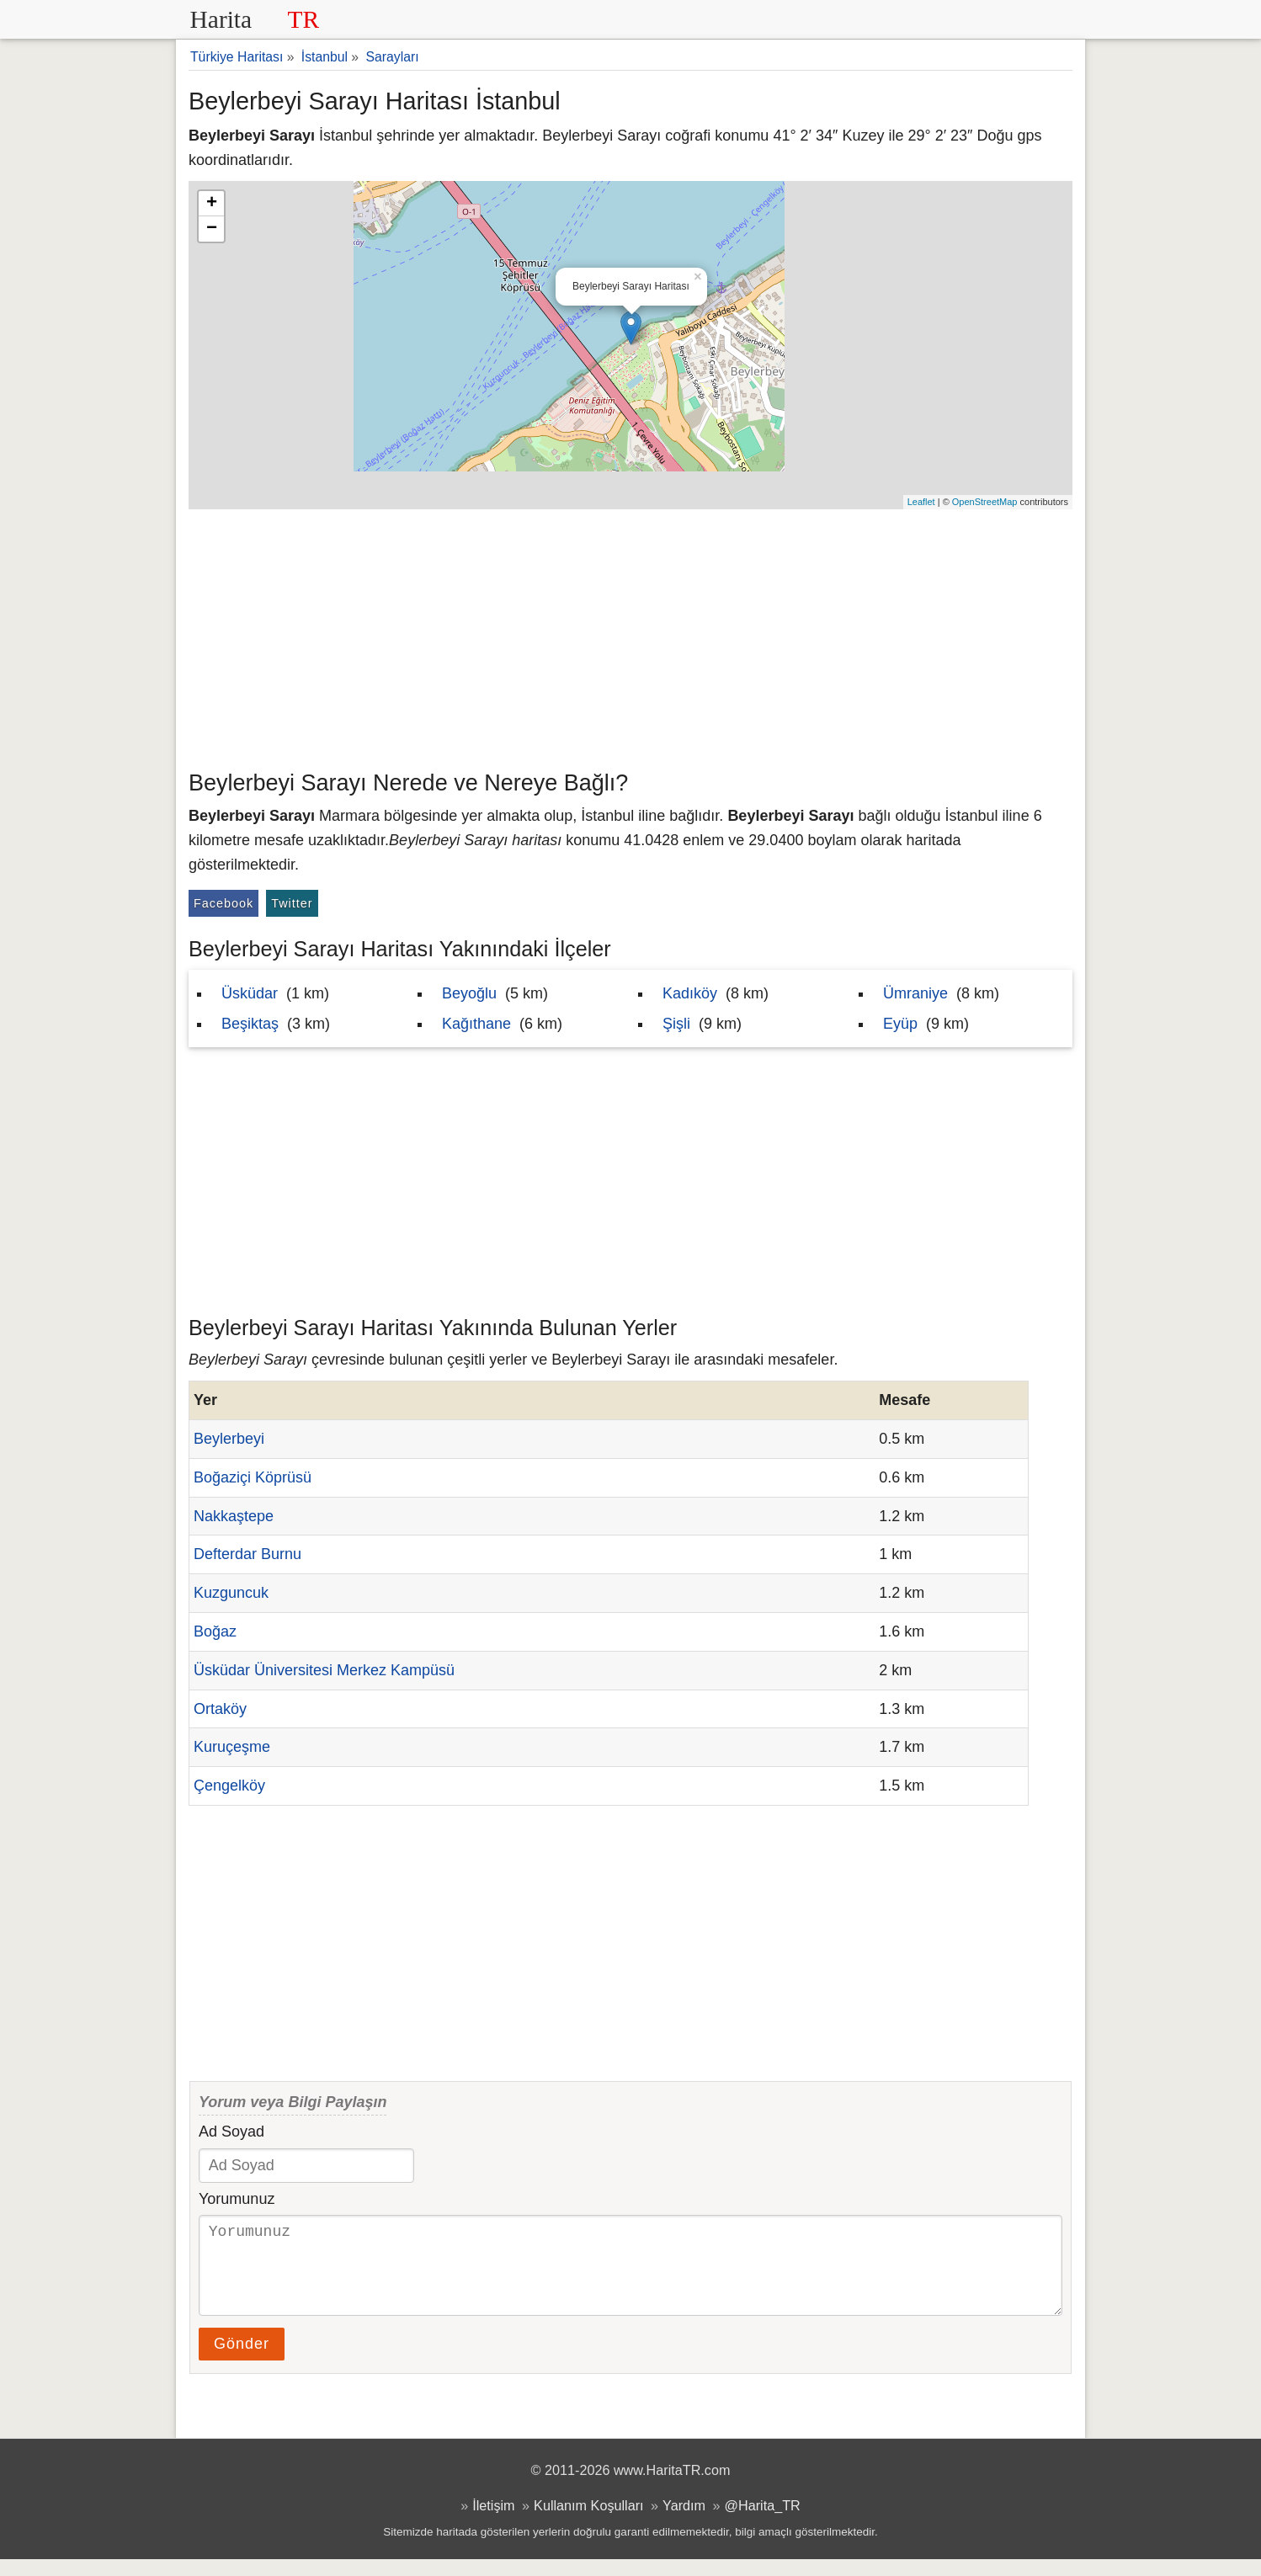 The width and height of the screenshot is (1261, 2576). What do you see at coordinates (493, 2522) in the screenshot?
I see `İletişim` at bounding box center [493, 2522].